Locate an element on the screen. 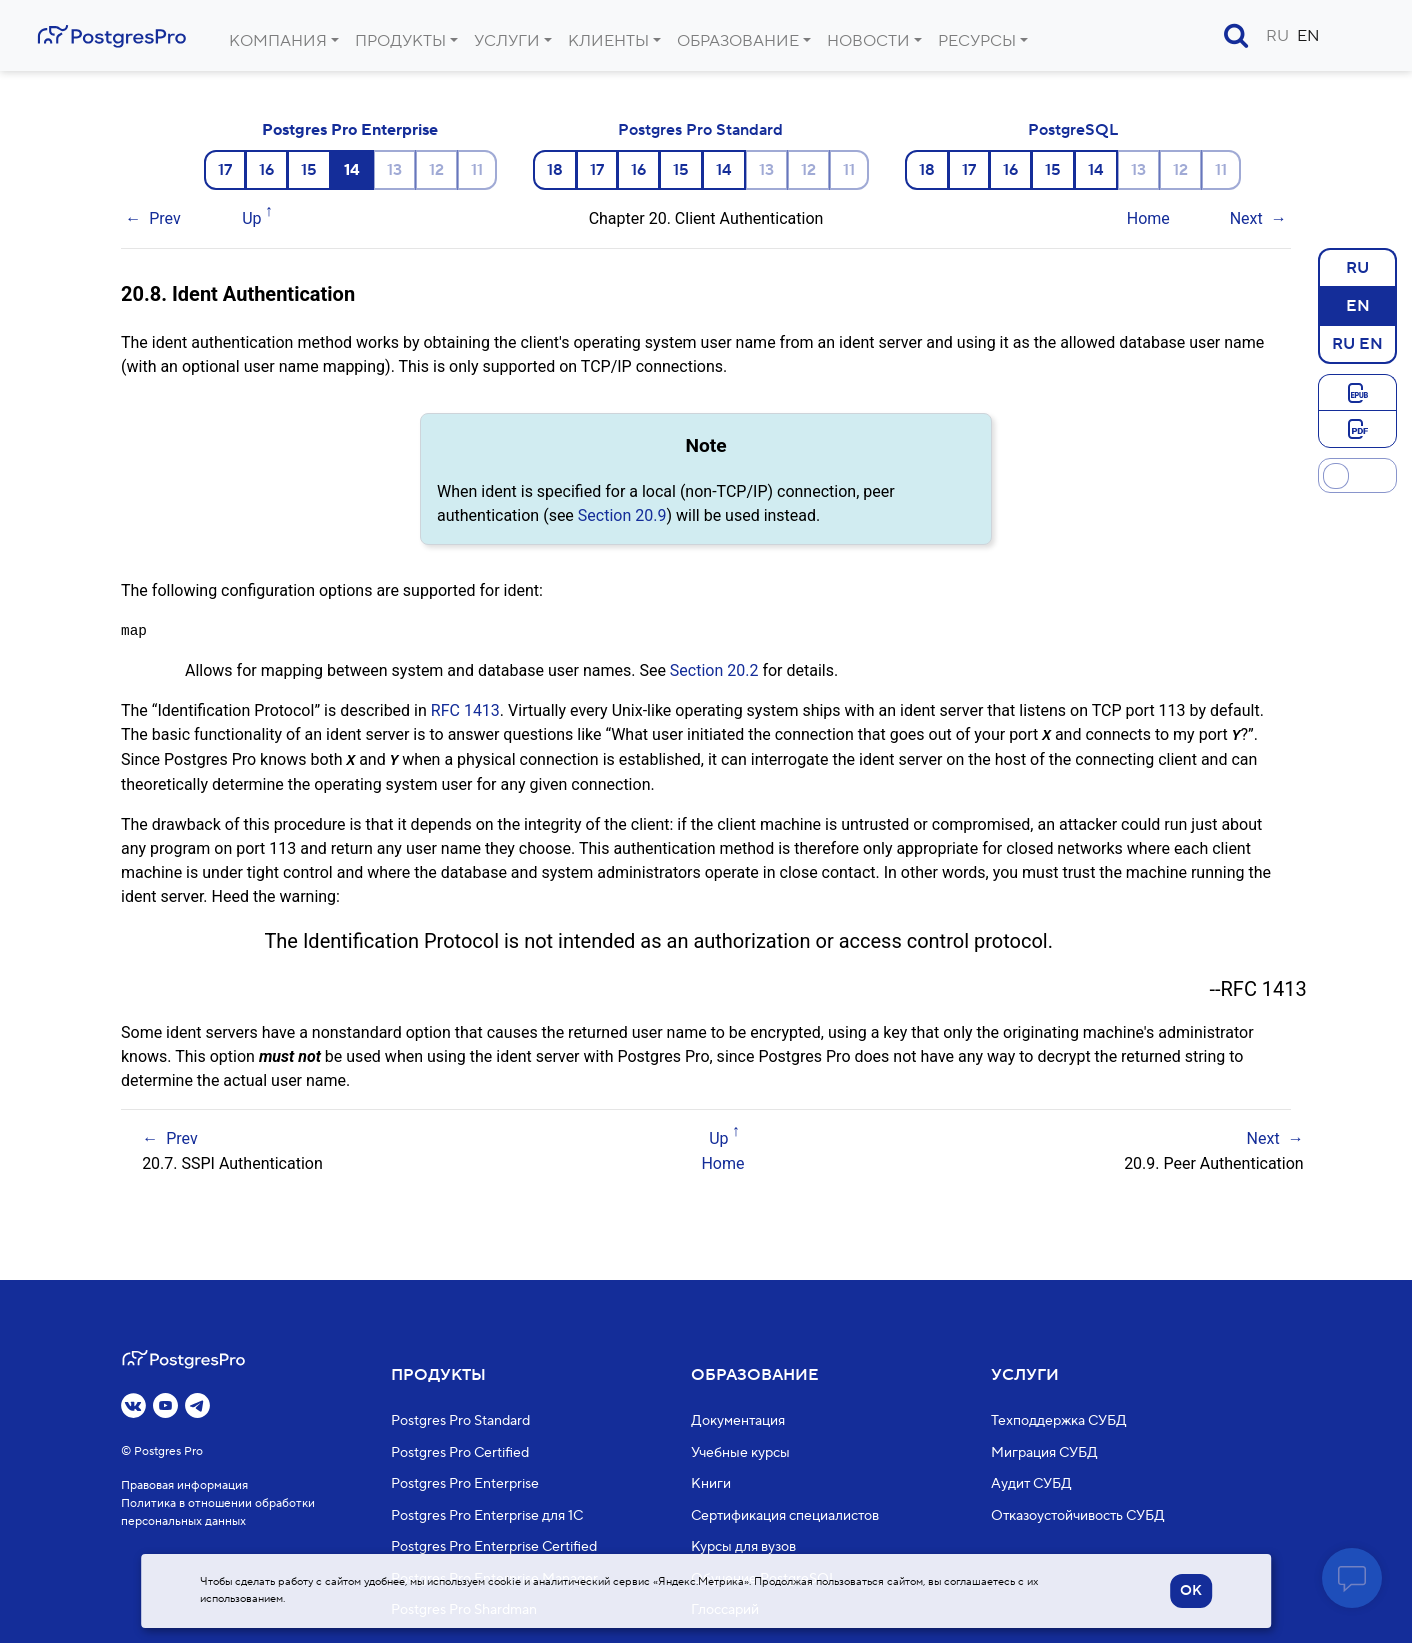  Section 20.9 is located at coordinates (622, 515).